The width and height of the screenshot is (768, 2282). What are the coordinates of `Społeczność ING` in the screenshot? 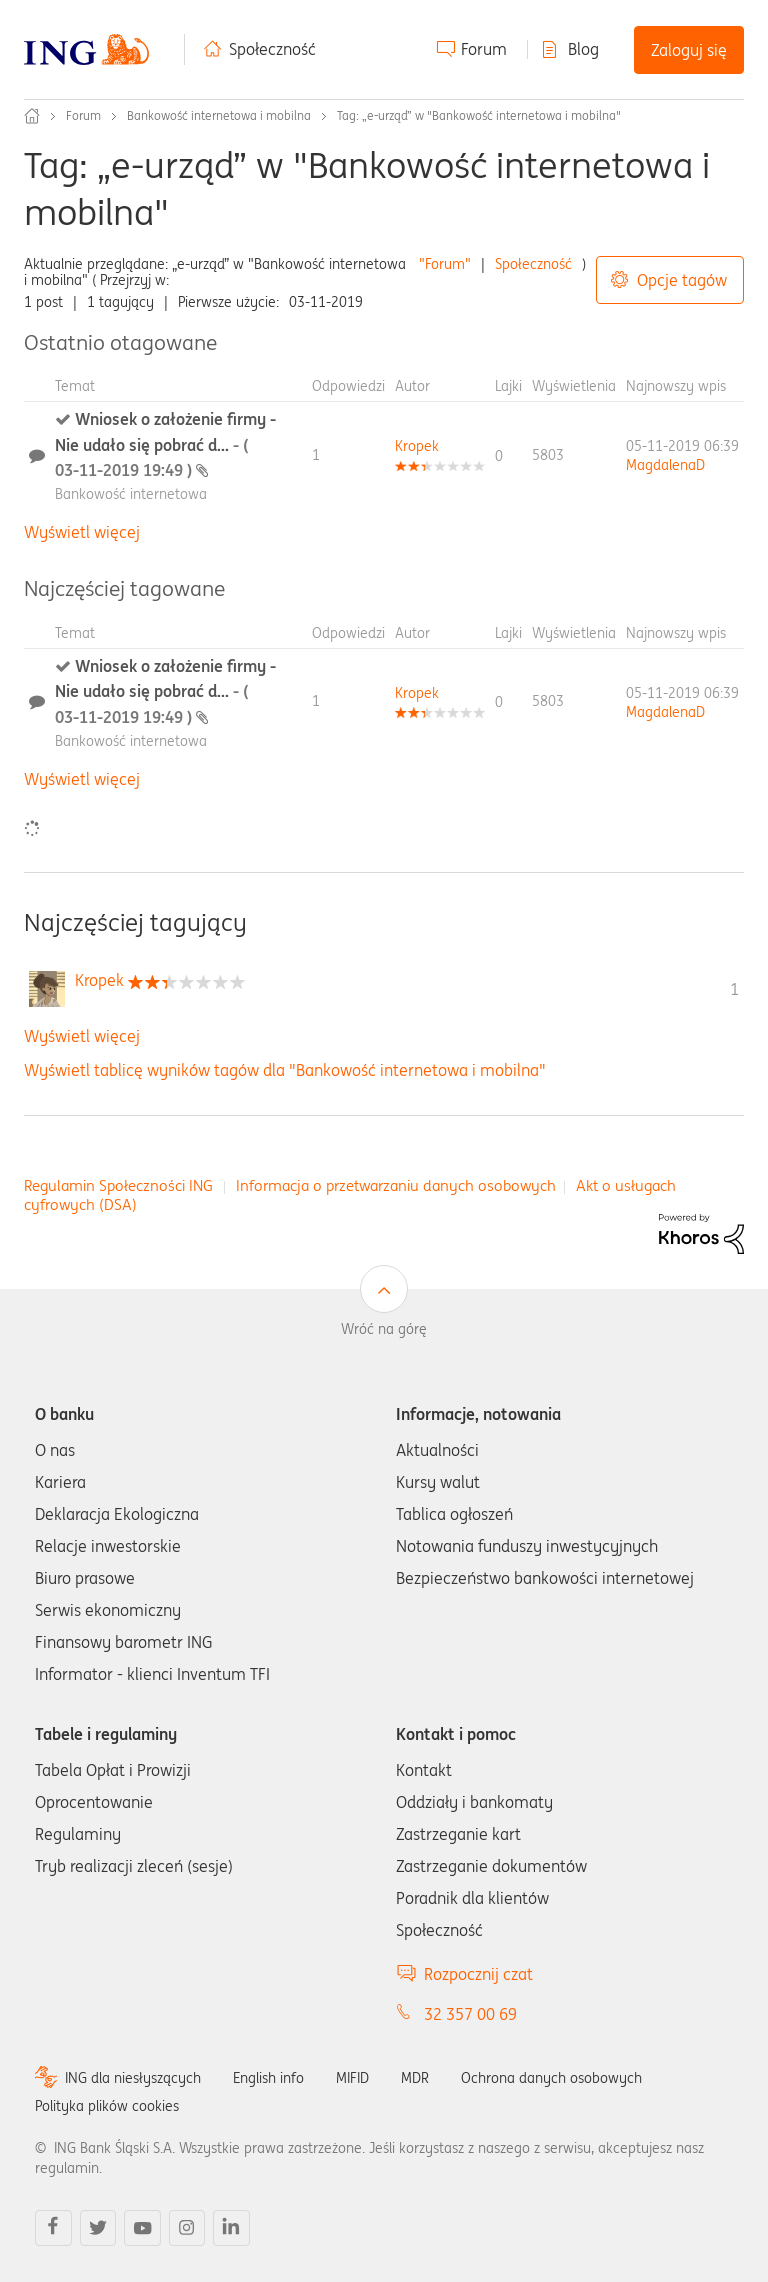 It's located at (32, 116).